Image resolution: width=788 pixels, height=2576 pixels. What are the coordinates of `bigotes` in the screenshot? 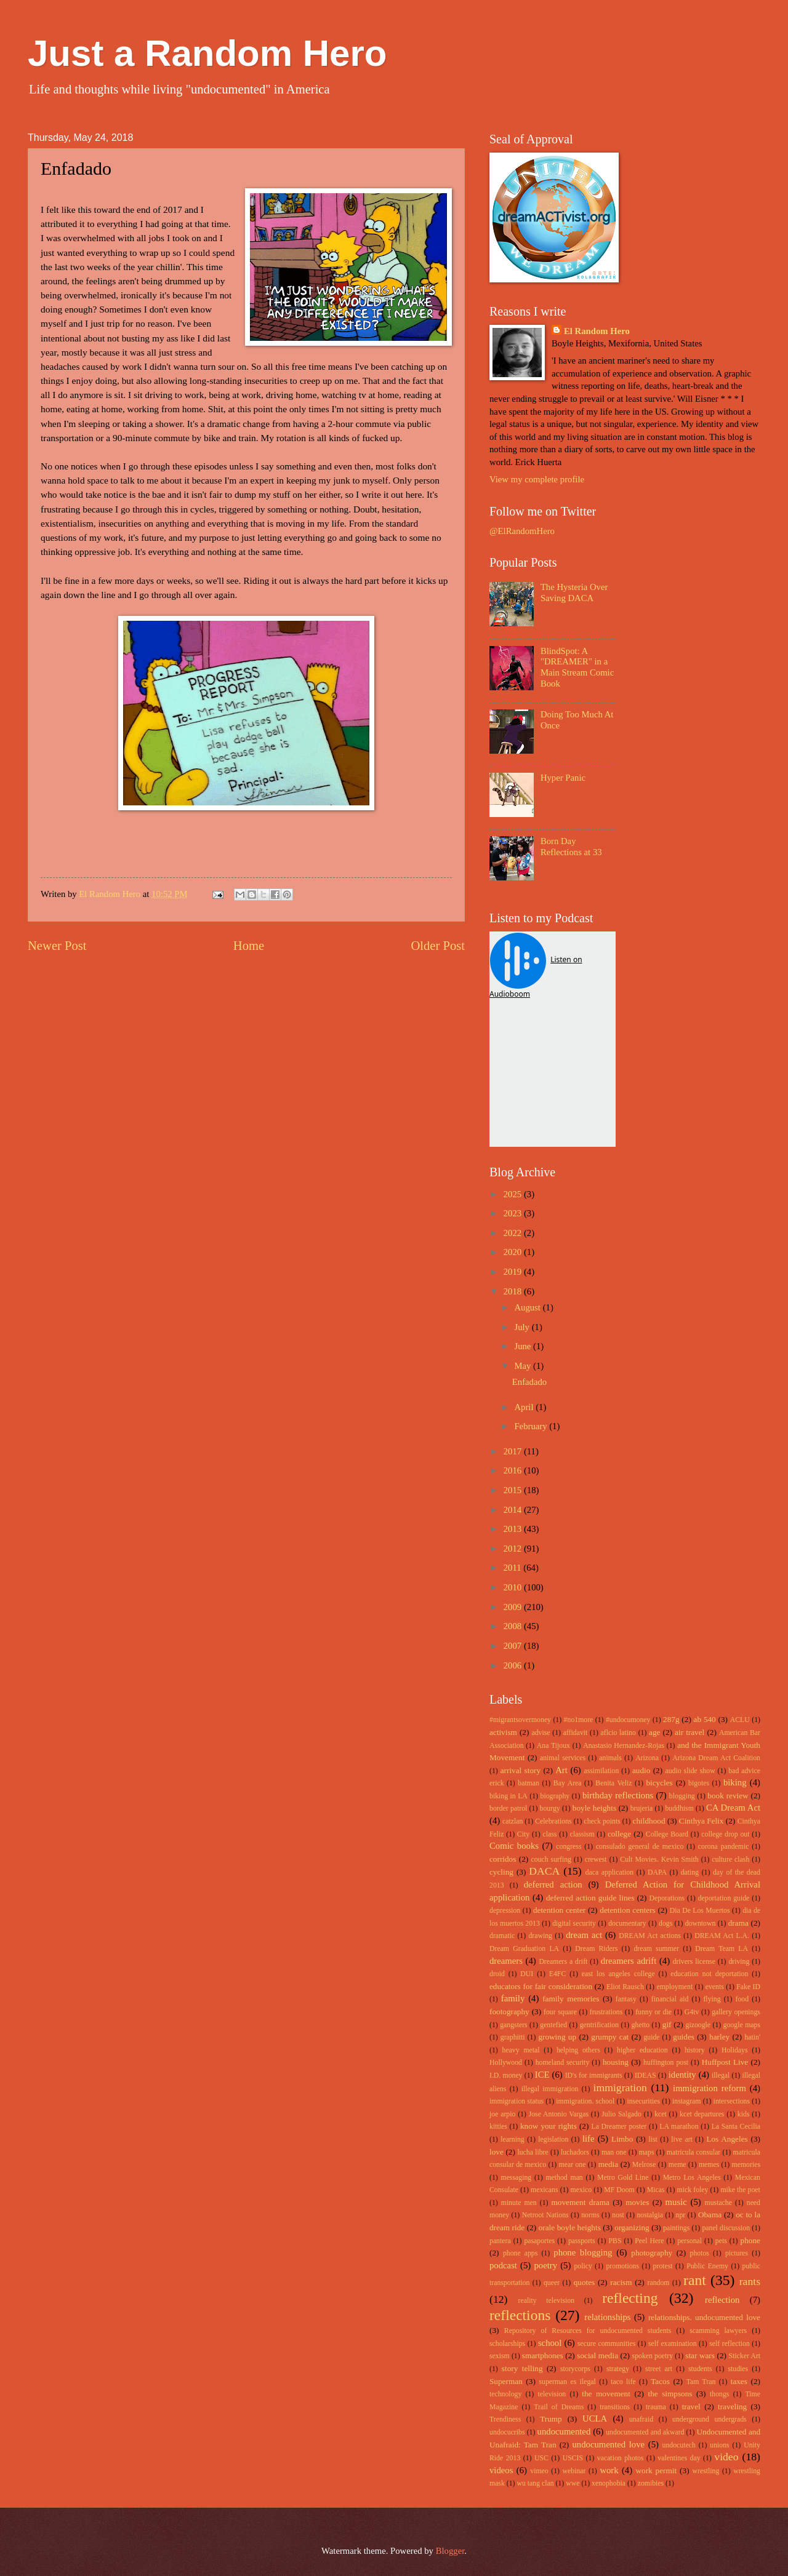 It's located at (698, 1783).